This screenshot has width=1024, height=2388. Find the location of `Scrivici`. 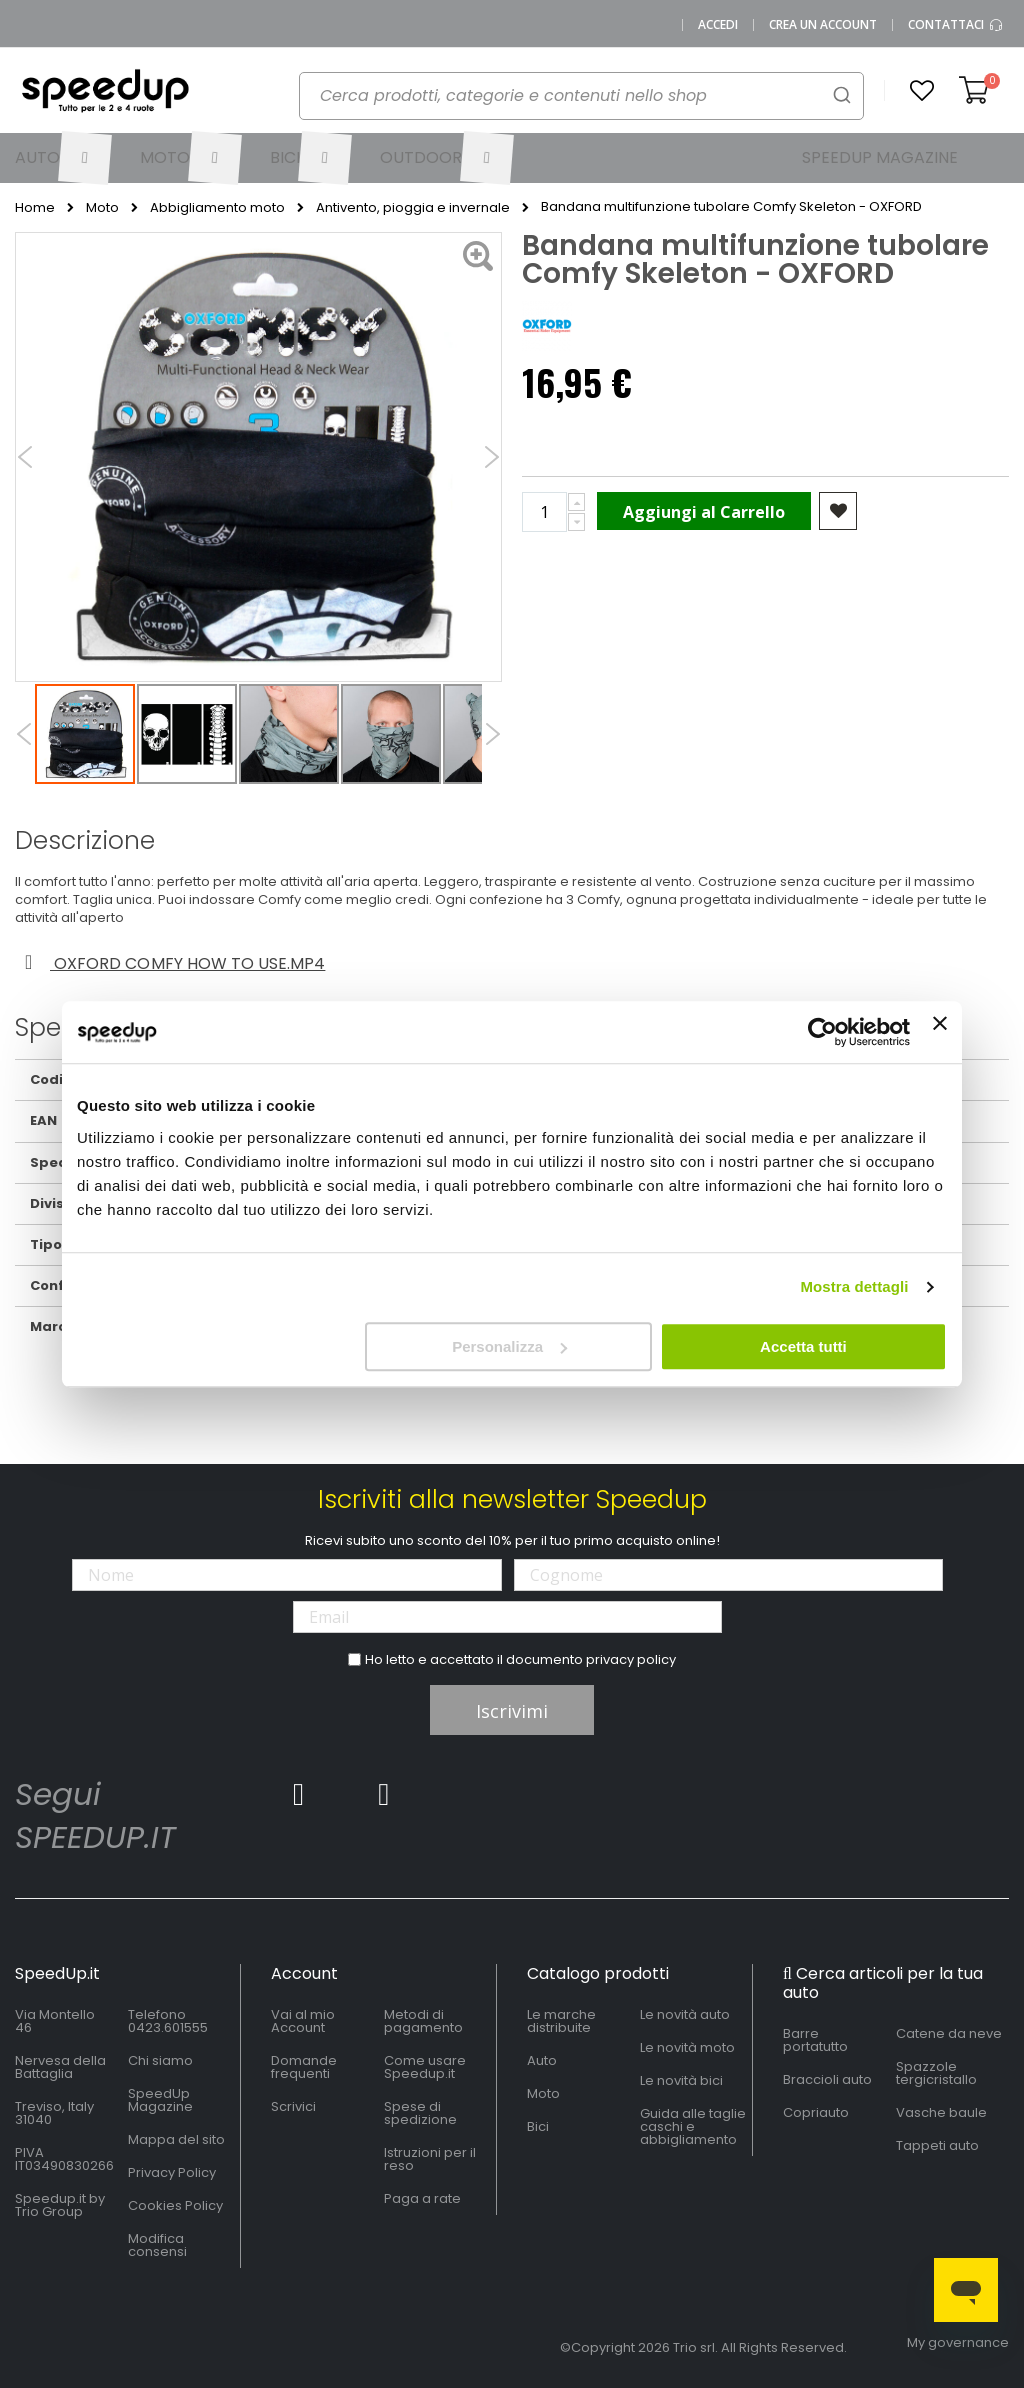

Scrivici is located at coordinates (293, 2106).